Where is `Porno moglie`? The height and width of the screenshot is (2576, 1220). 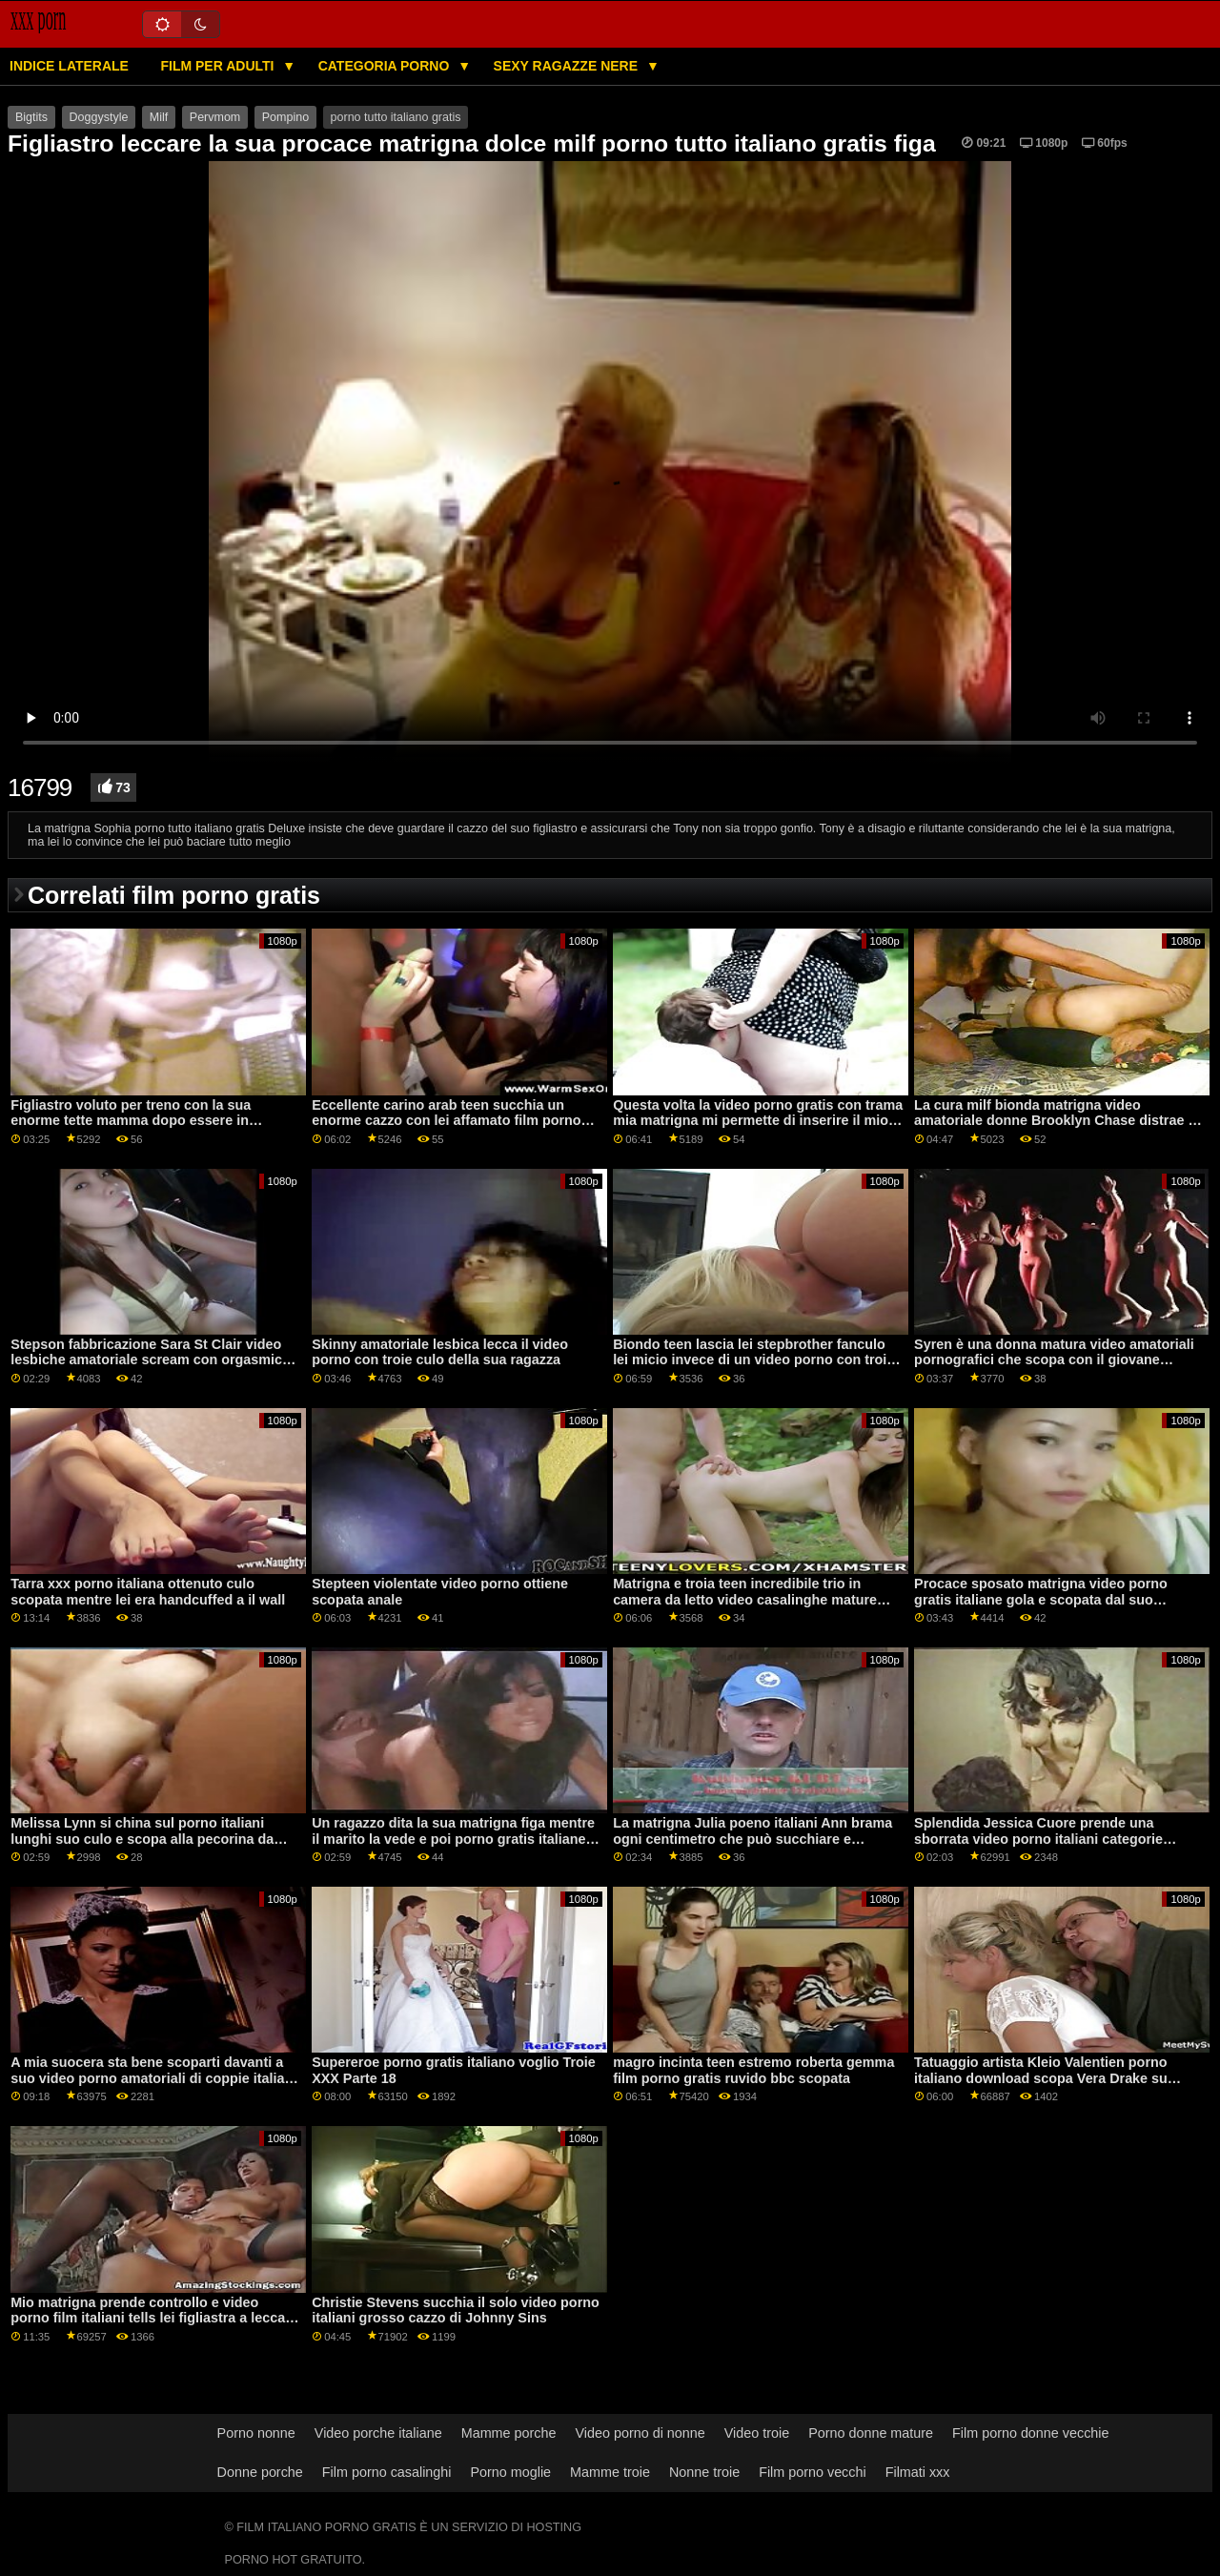 Porno moglie is located at coordinates (511, 2472).